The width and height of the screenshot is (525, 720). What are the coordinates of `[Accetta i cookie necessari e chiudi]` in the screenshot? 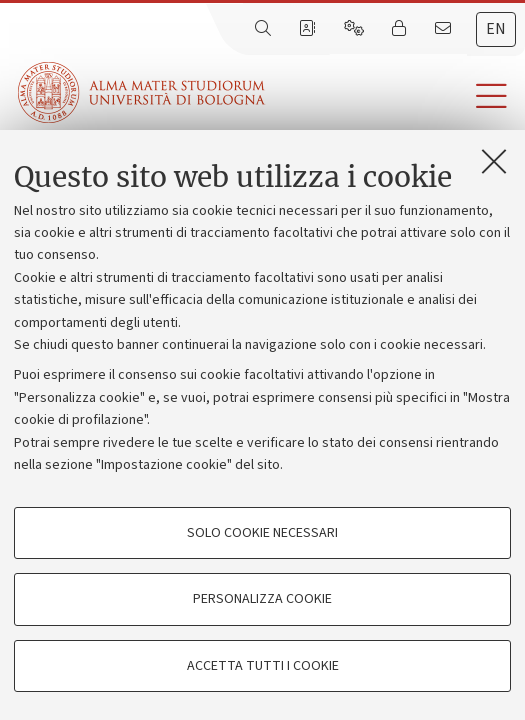 It's located at (494, 161).